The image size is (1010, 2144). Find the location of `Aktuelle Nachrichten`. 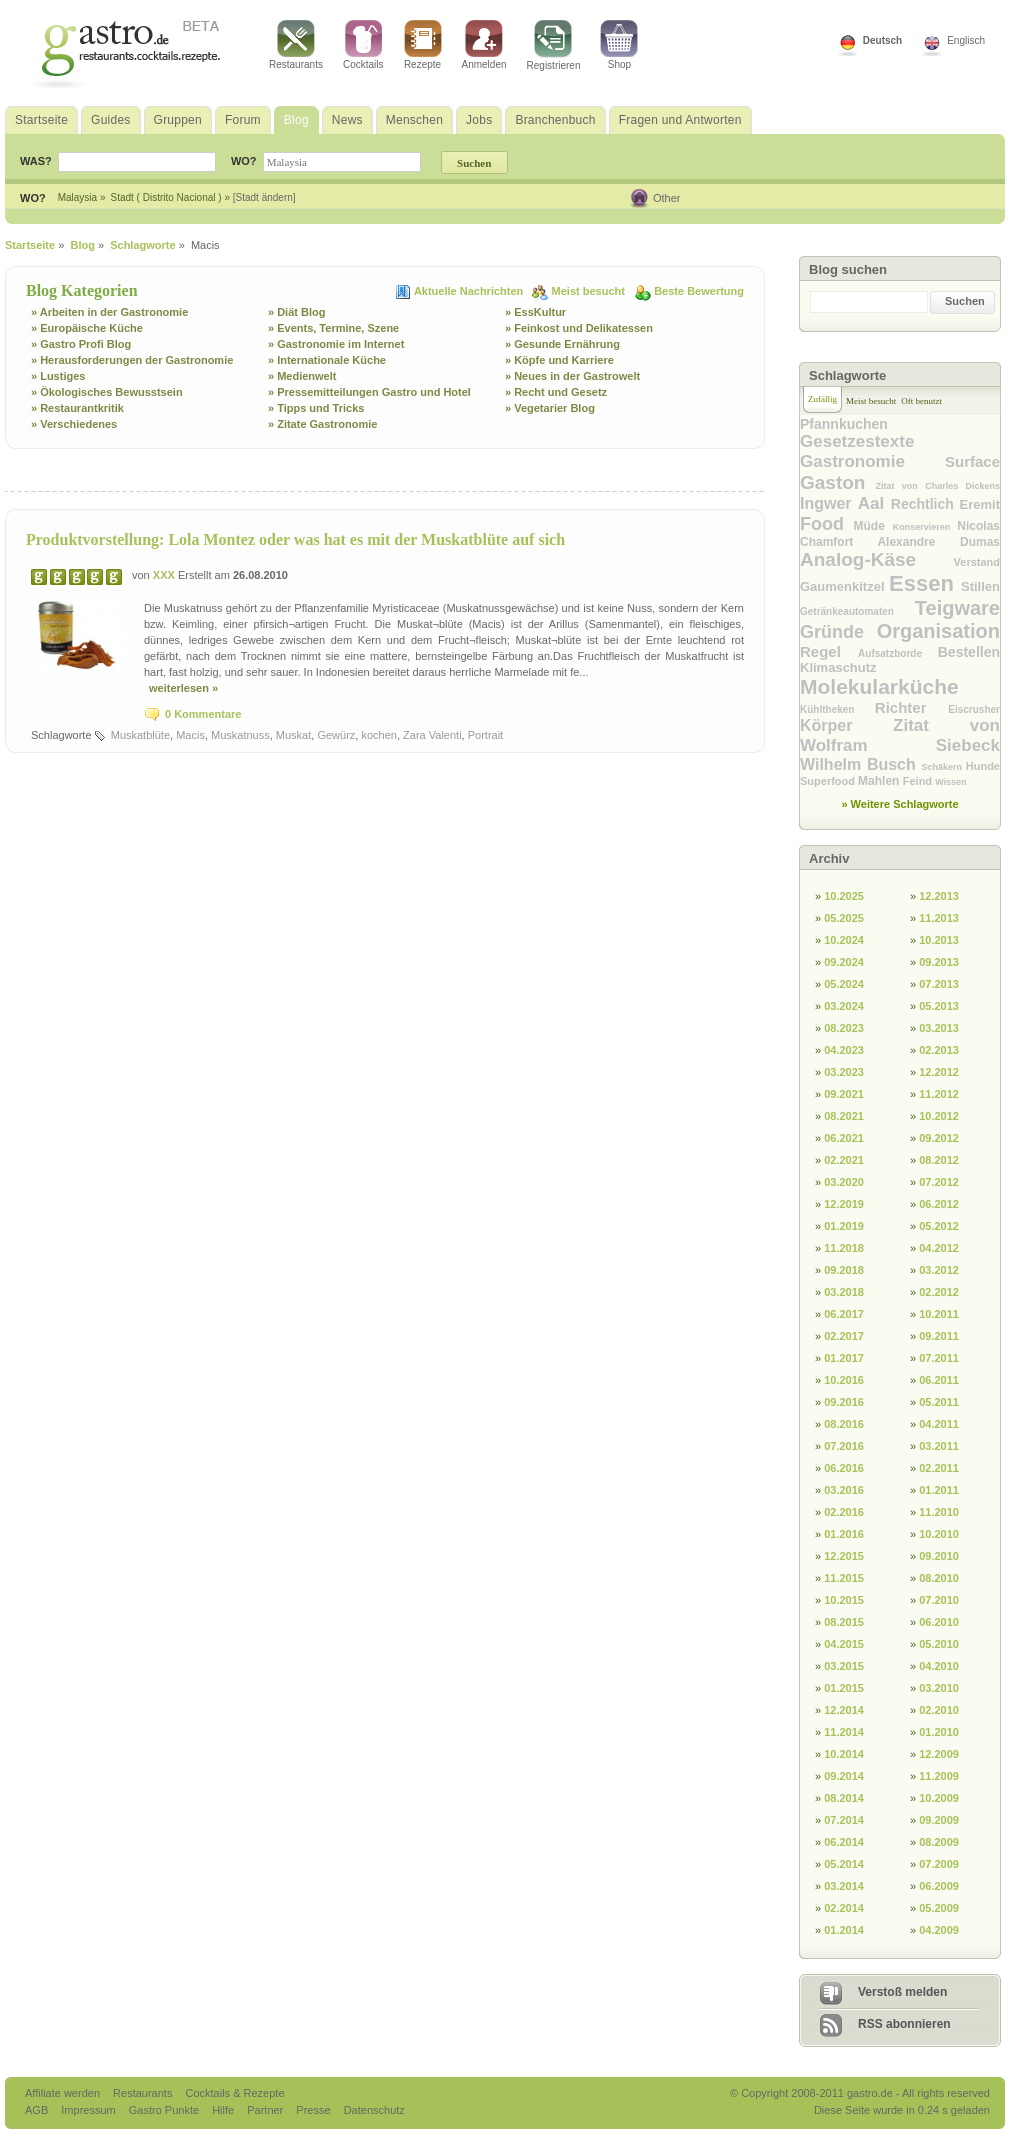

Aktuelle Nachrichten is located at coordinates (470, 291).